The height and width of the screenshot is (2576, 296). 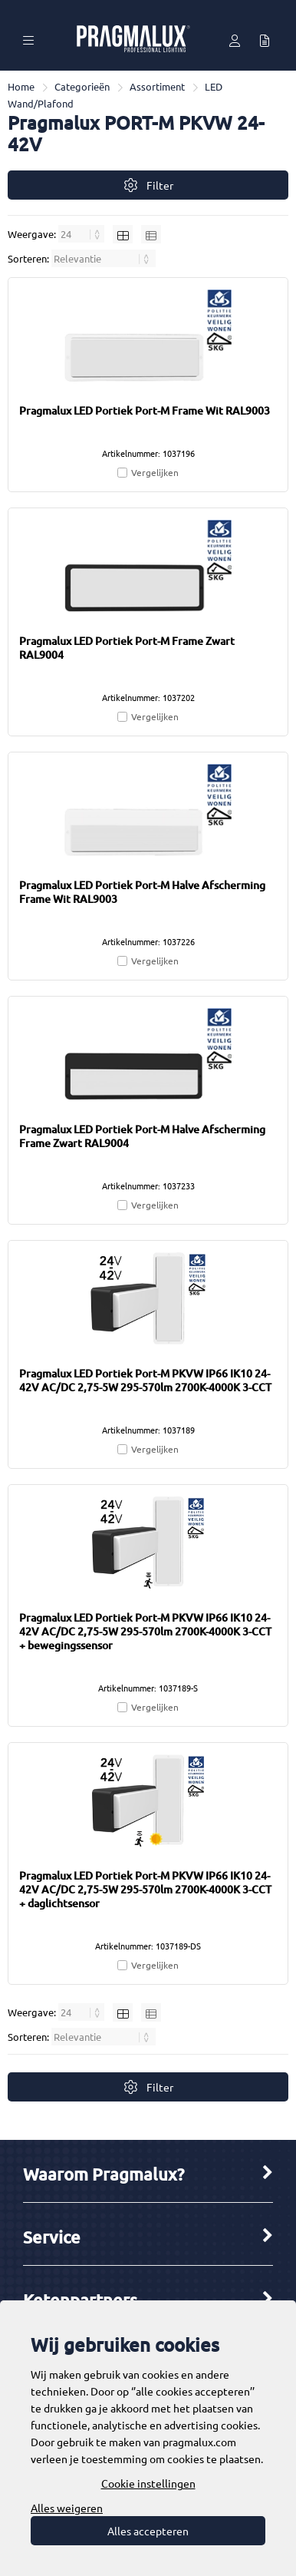 What do you see at coordinates (142, 892) in the screenshot?
I see `Pragmalux LED Portiek Port-M Halve Afscherming Frame Wit RAL9003` at bounding box center [142, 892].